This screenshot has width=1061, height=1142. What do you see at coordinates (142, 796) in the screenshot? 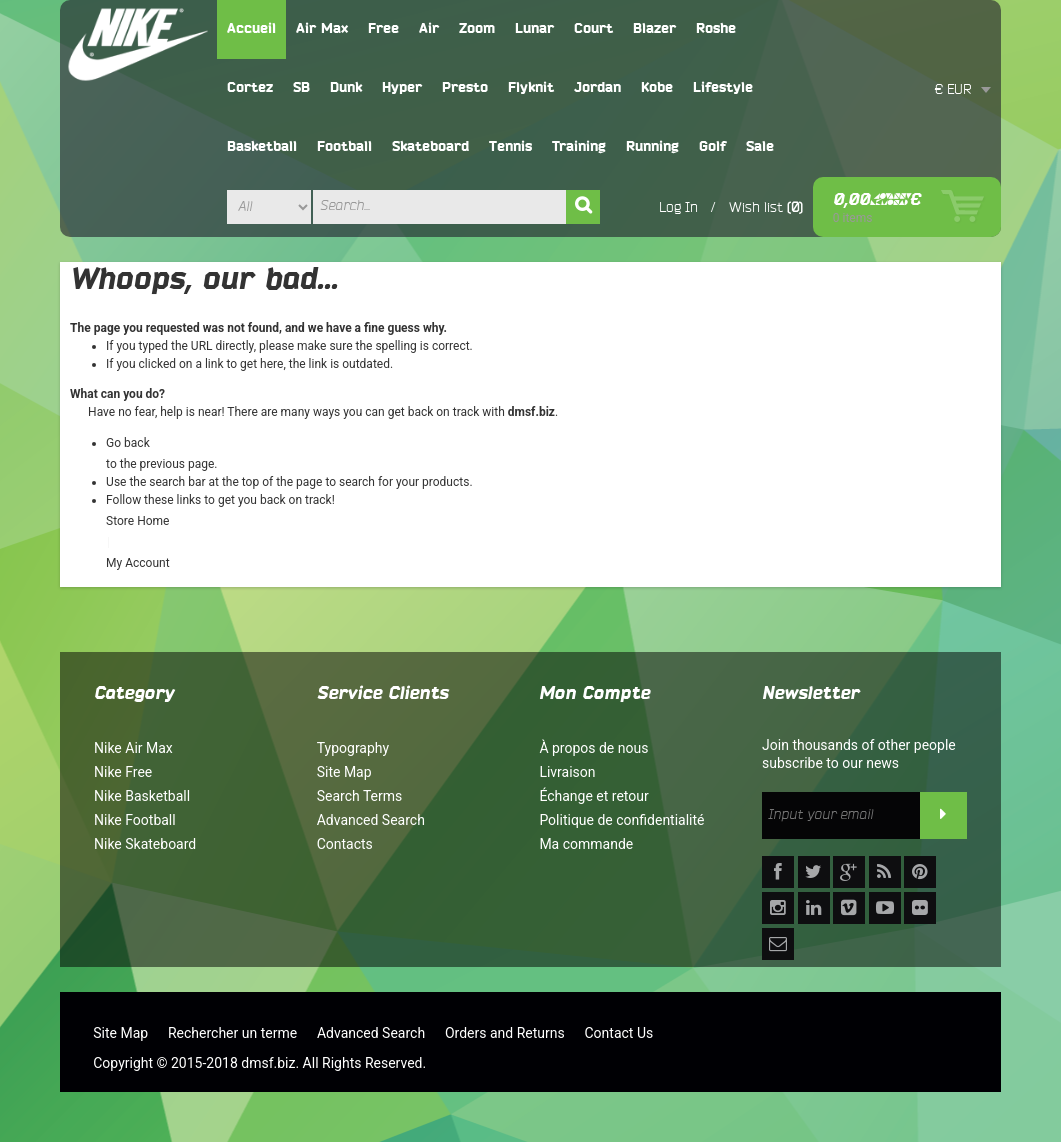
I see `Nike Basketball` at bounding box center [142, 796].